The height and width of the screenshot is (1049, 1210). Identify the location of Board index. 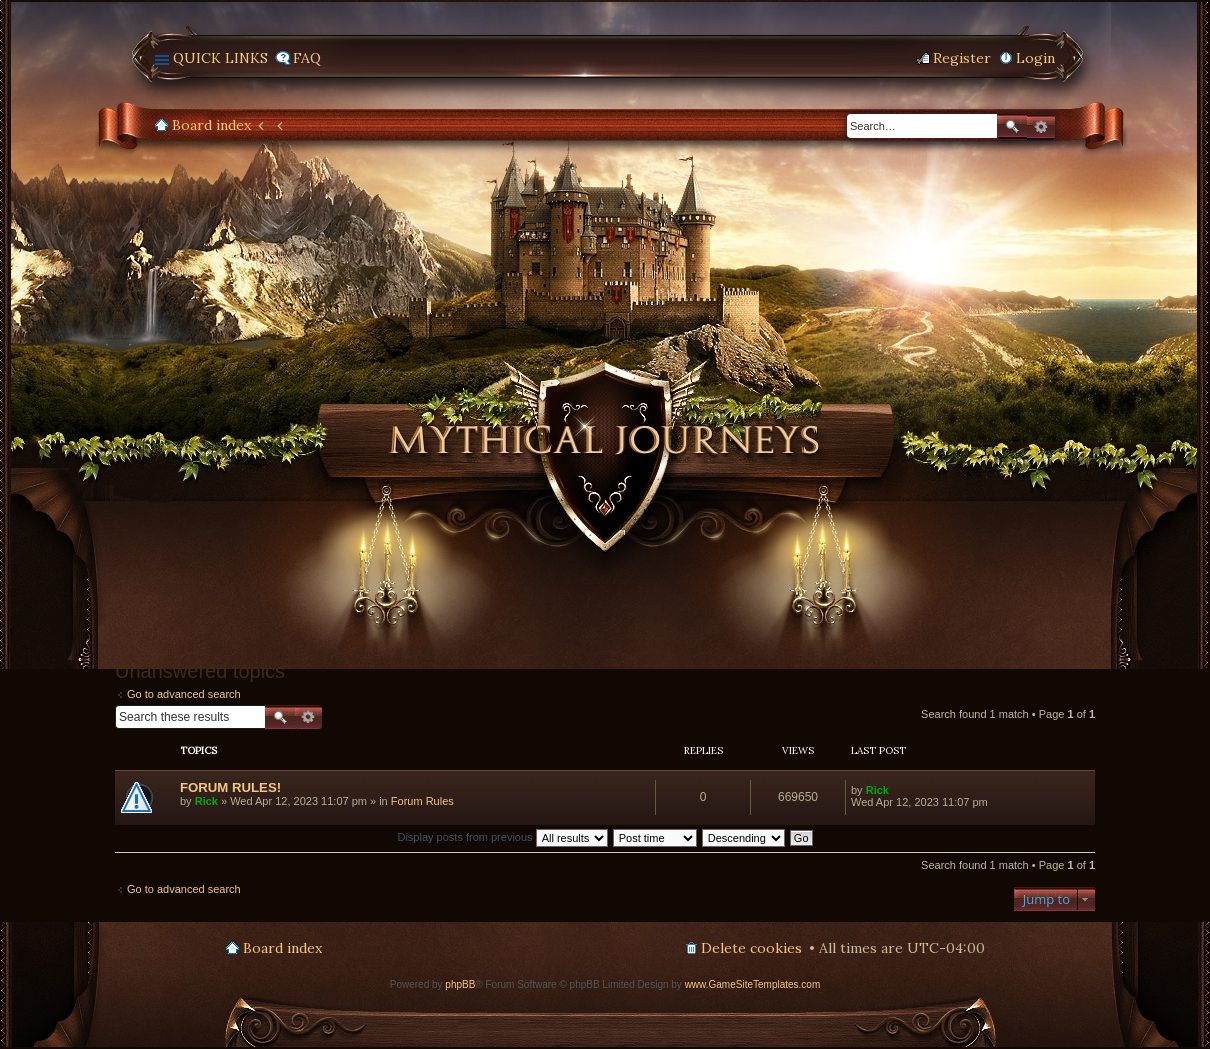
(211, 125).